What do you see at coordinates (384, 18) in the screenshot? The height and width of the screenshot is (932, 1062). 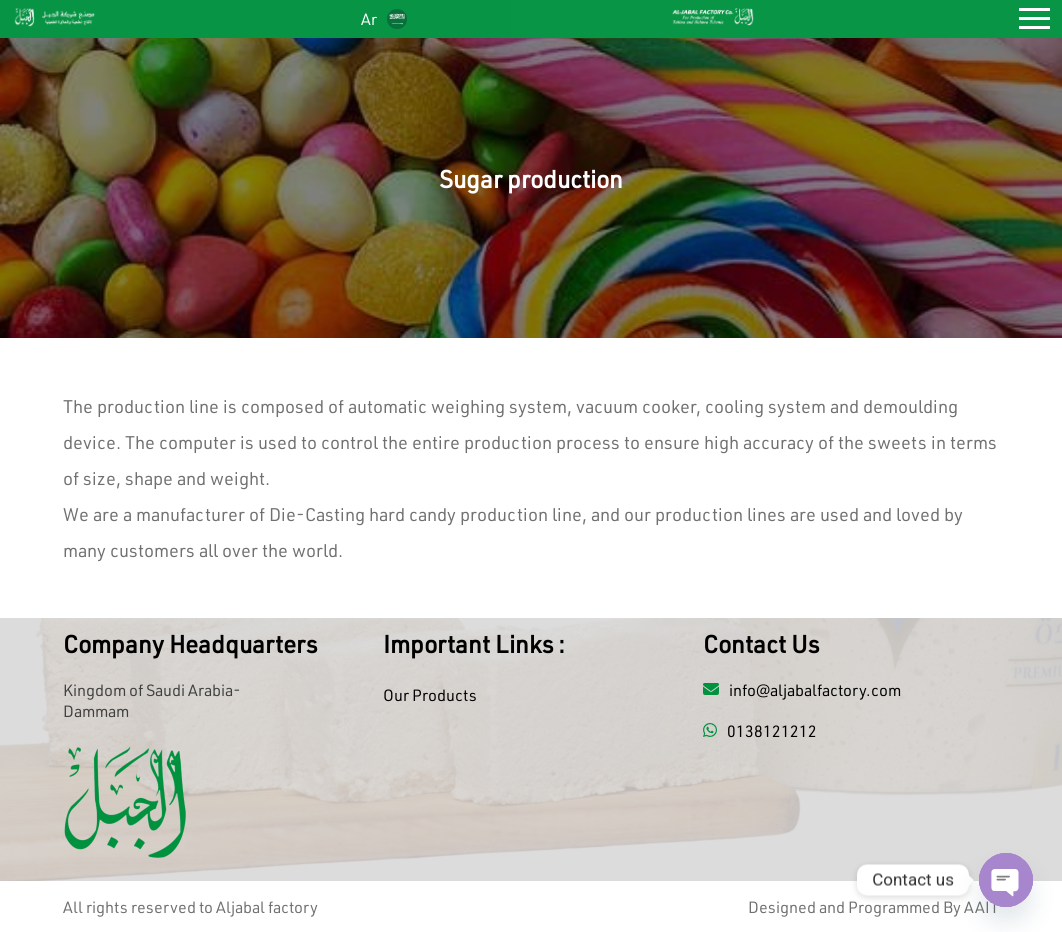 I see `Ar` at bounding box center [384, 18].